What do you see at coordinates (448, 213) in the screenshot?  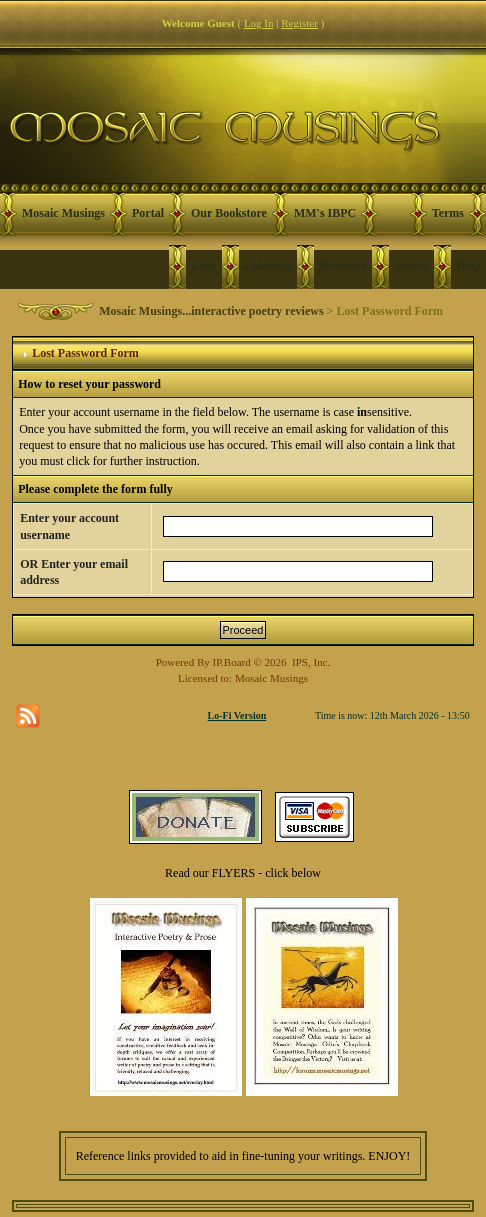 I see `Terms` at bounding box center [448, 213].